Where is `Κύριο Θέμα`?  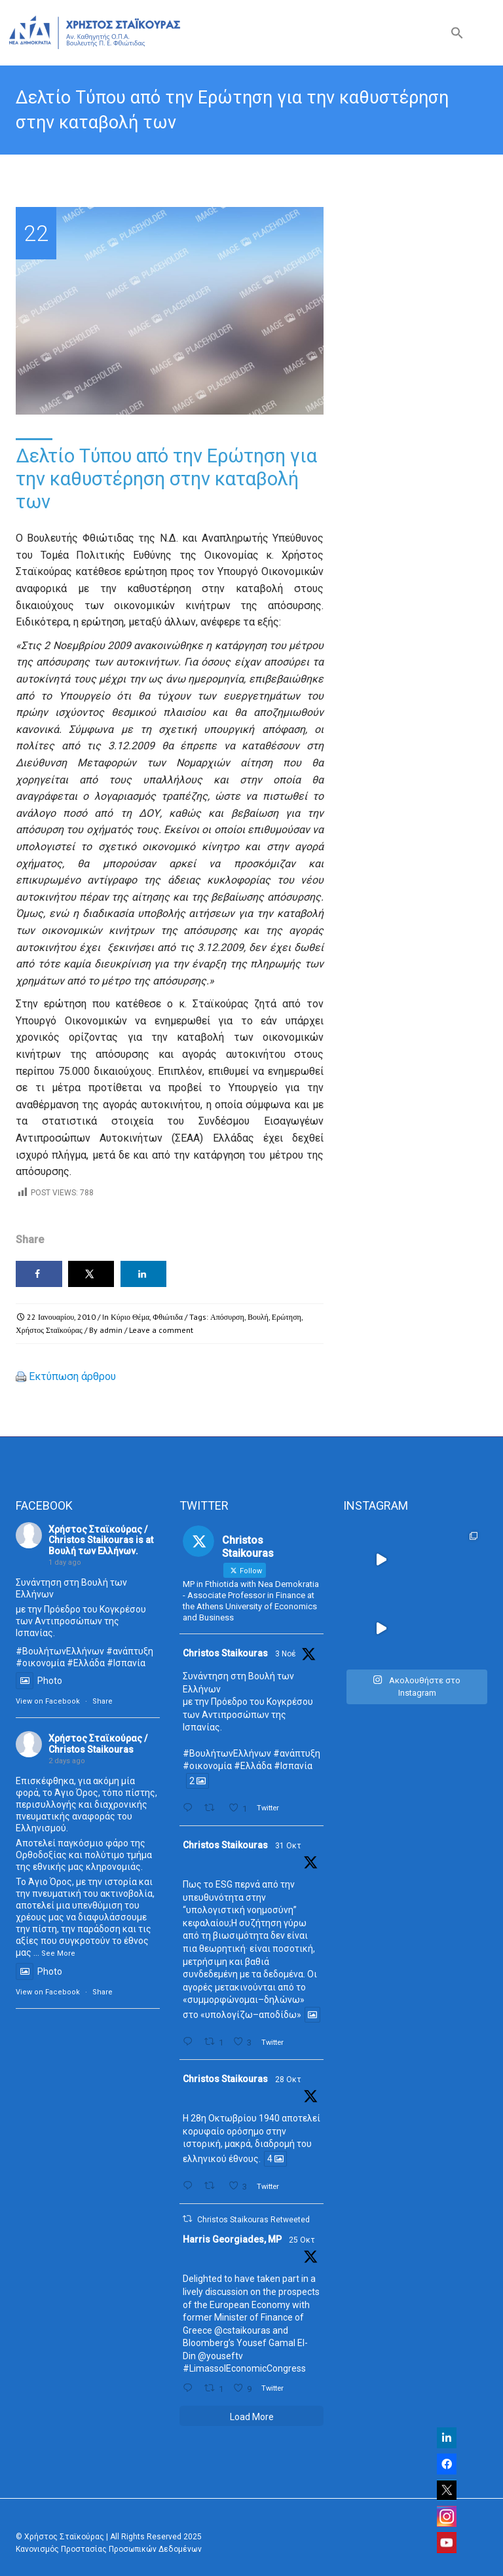
Κύριο Θέμα is located at coordinates (130, 1317).